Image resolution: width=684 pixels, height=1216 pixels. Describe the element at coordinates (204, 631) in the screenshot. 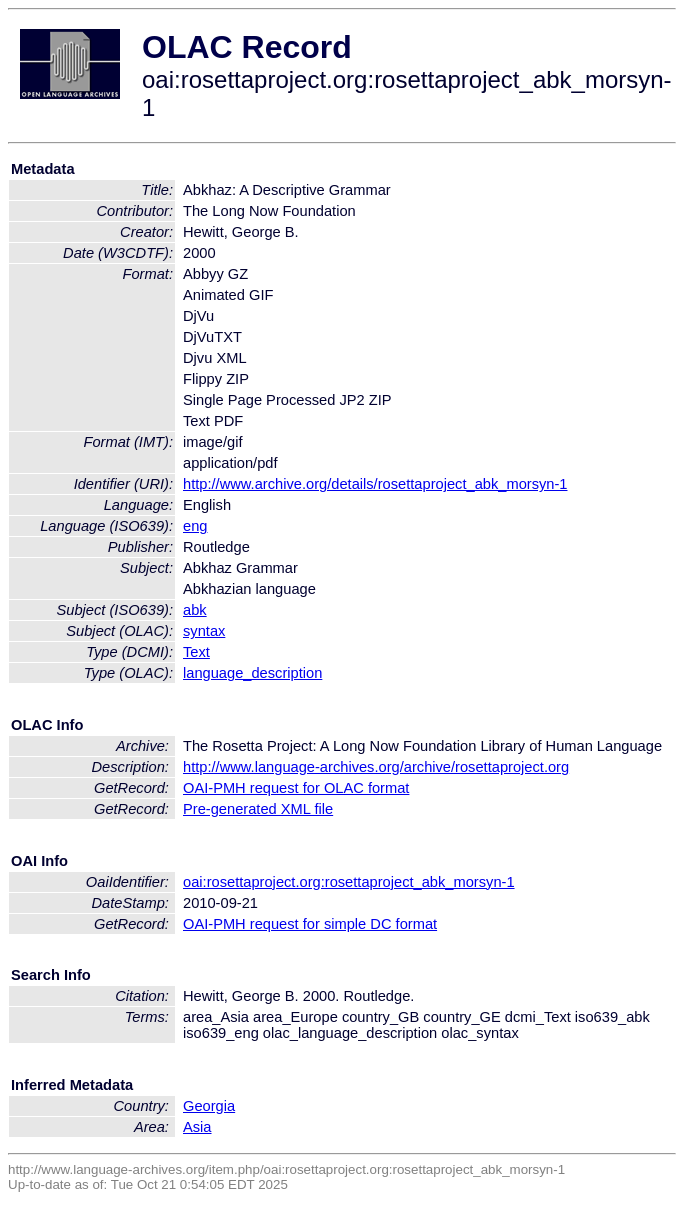

I see `syntax` at that location.